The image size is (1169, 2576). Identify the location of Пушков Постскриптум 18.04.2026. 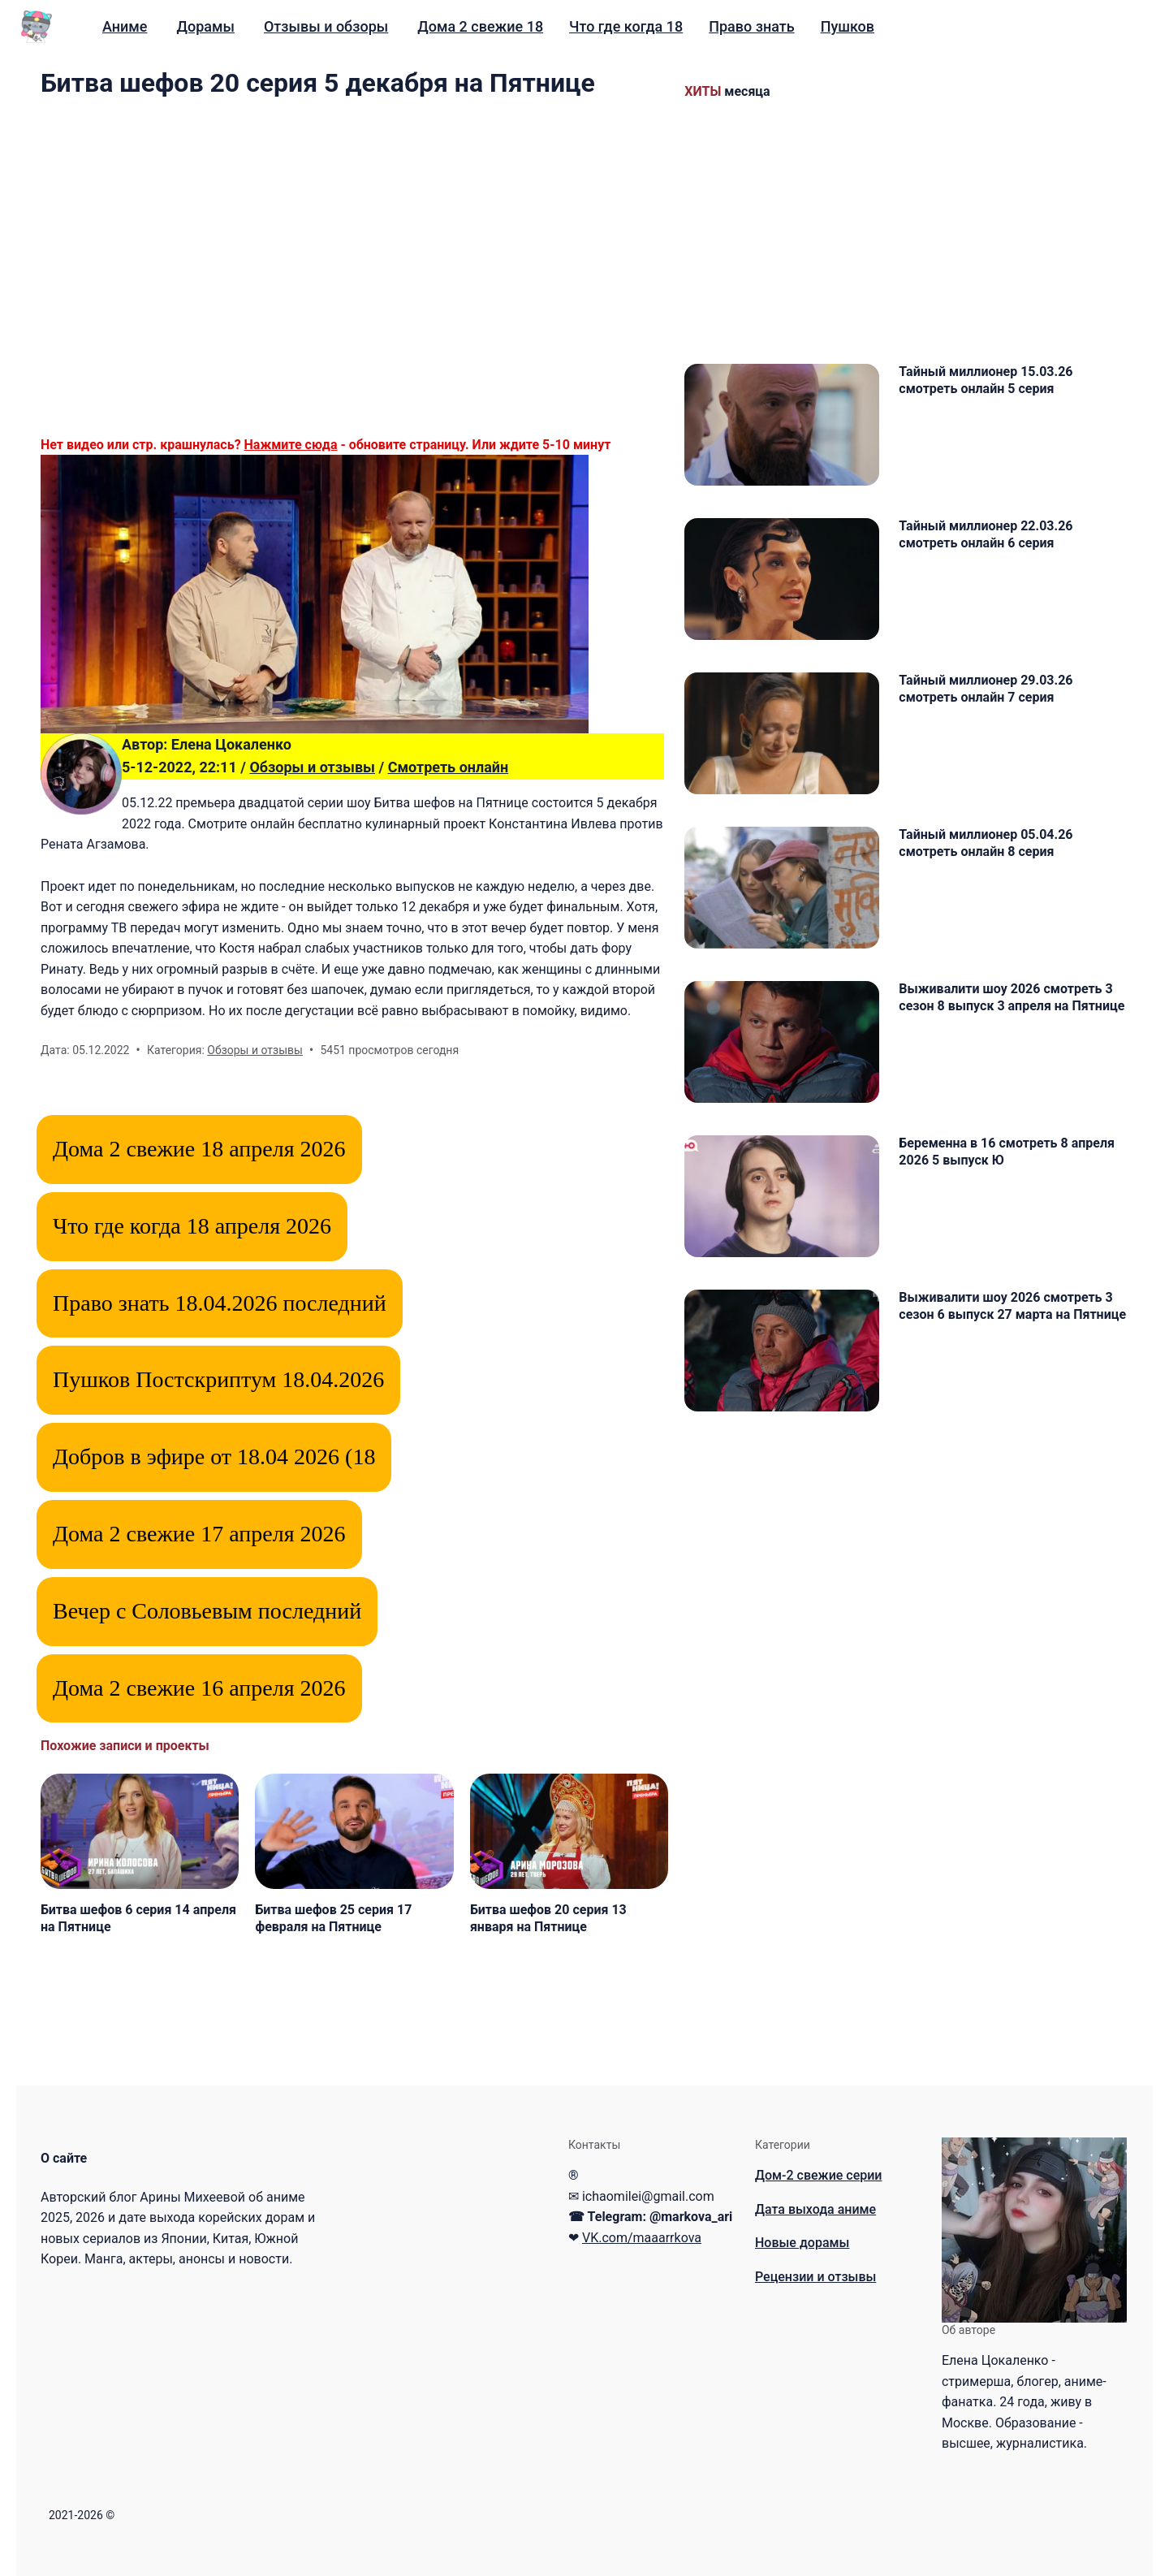
(218, 1379).